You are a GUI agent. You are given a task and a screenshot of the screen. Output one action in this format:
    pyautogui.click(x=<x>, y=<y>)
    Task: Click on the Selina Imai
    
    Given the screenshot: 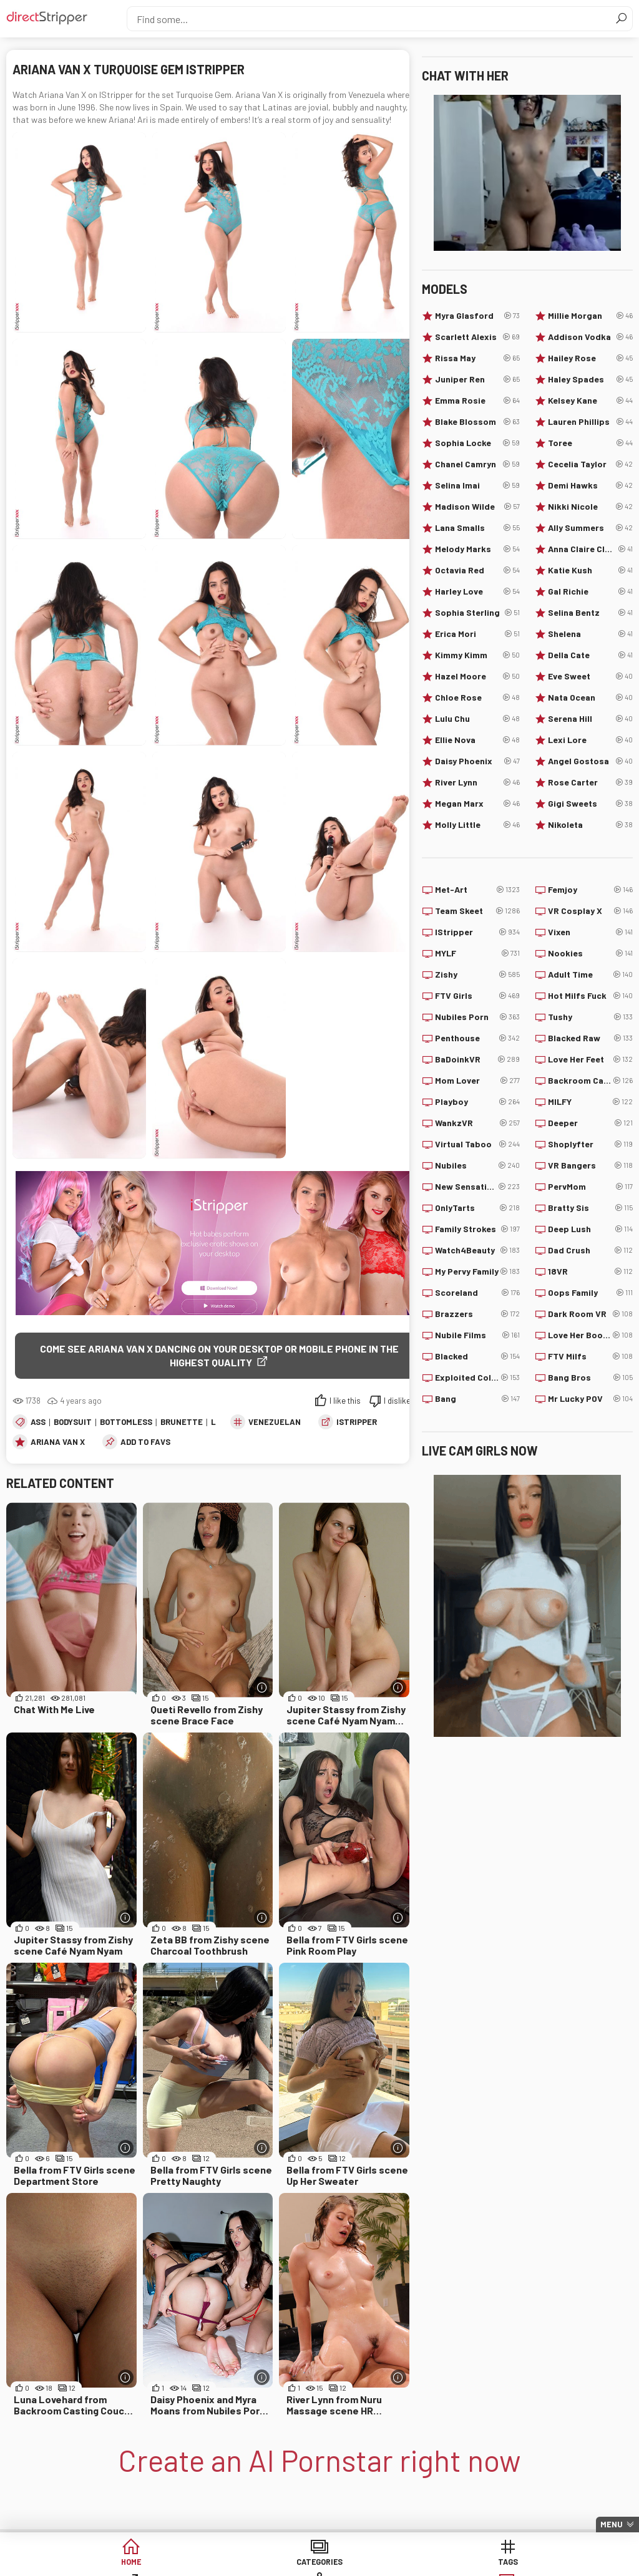 What is the action you would take?
    pyautogui.click(x=477, y=485)
    